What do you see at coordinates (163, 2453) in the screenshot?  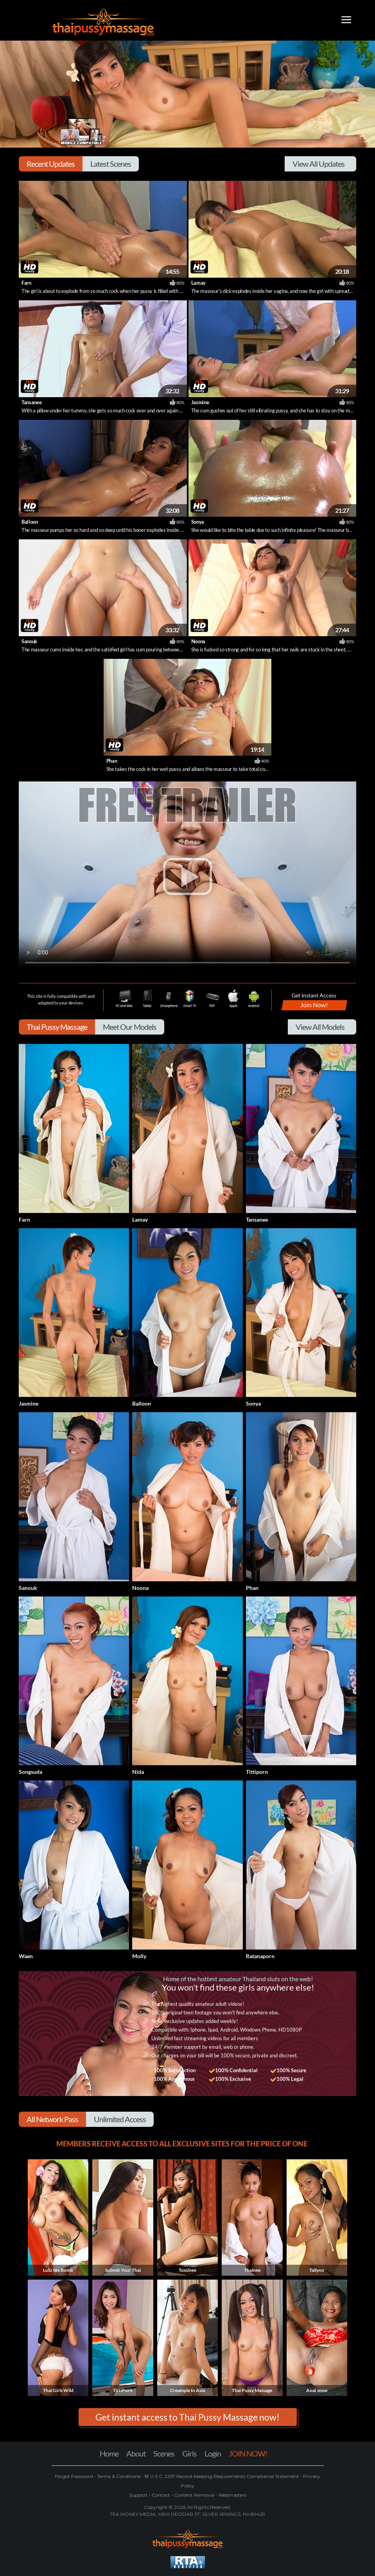 I see `Scenes` at bounding box center [163, 2453].